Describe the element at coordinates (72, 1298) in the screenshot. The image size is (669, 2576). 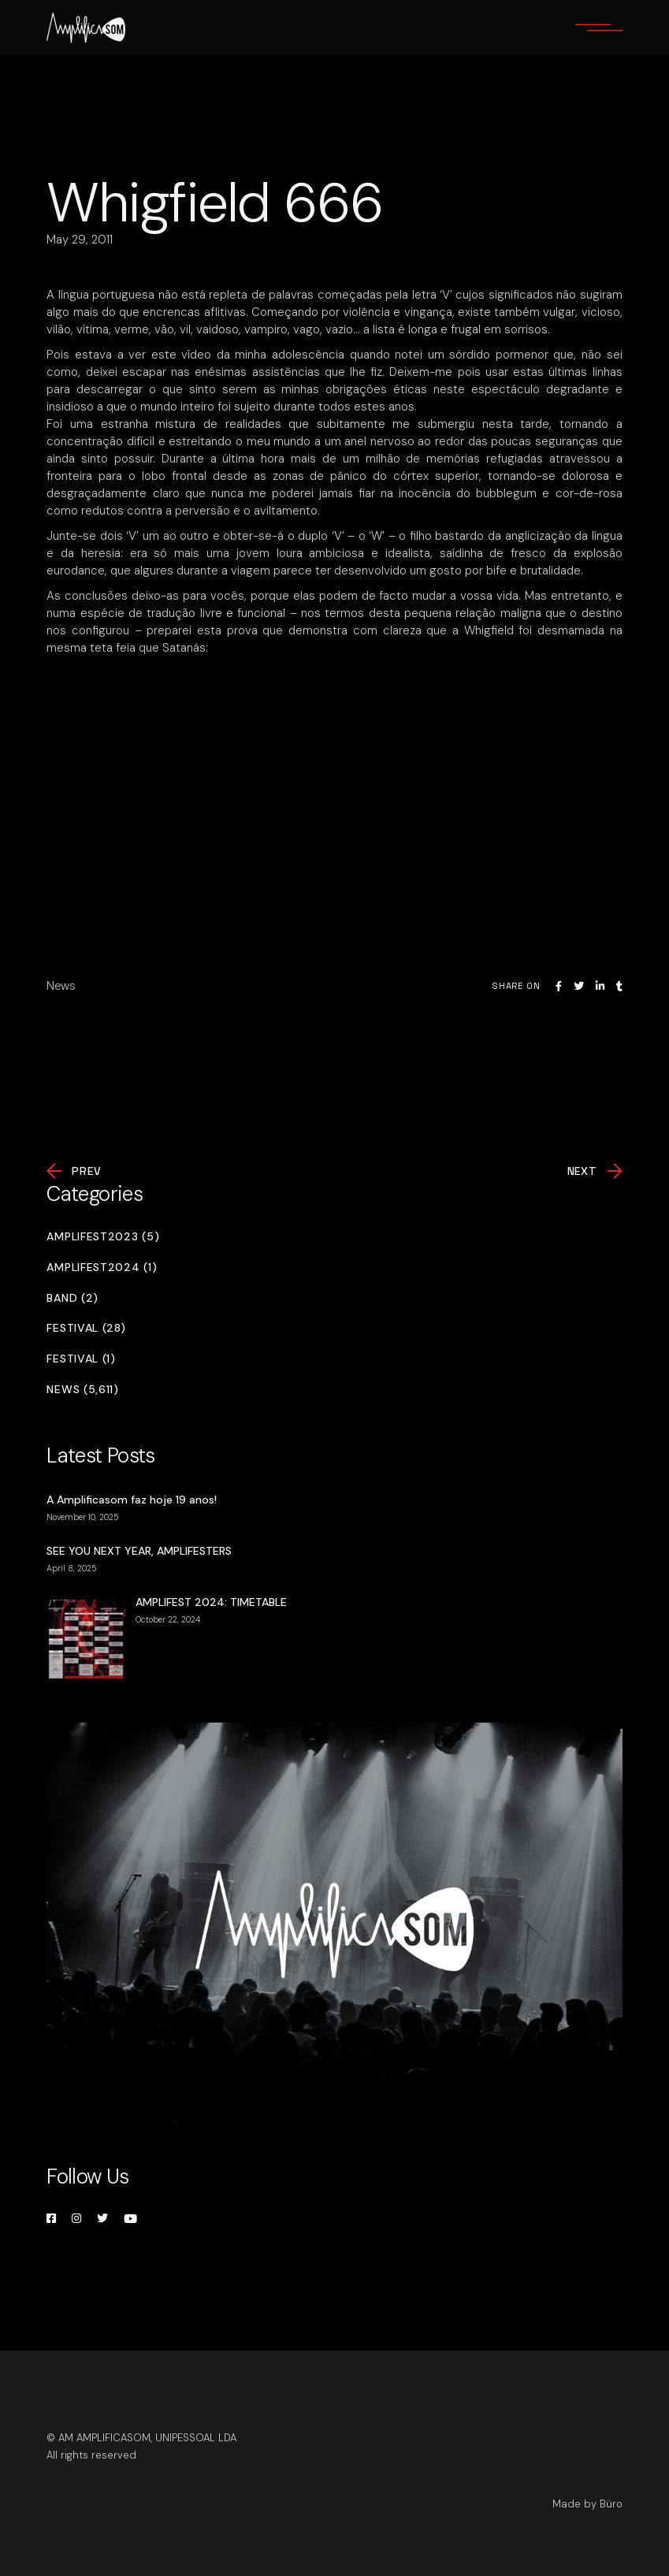
I see `Band (2)` at that location.